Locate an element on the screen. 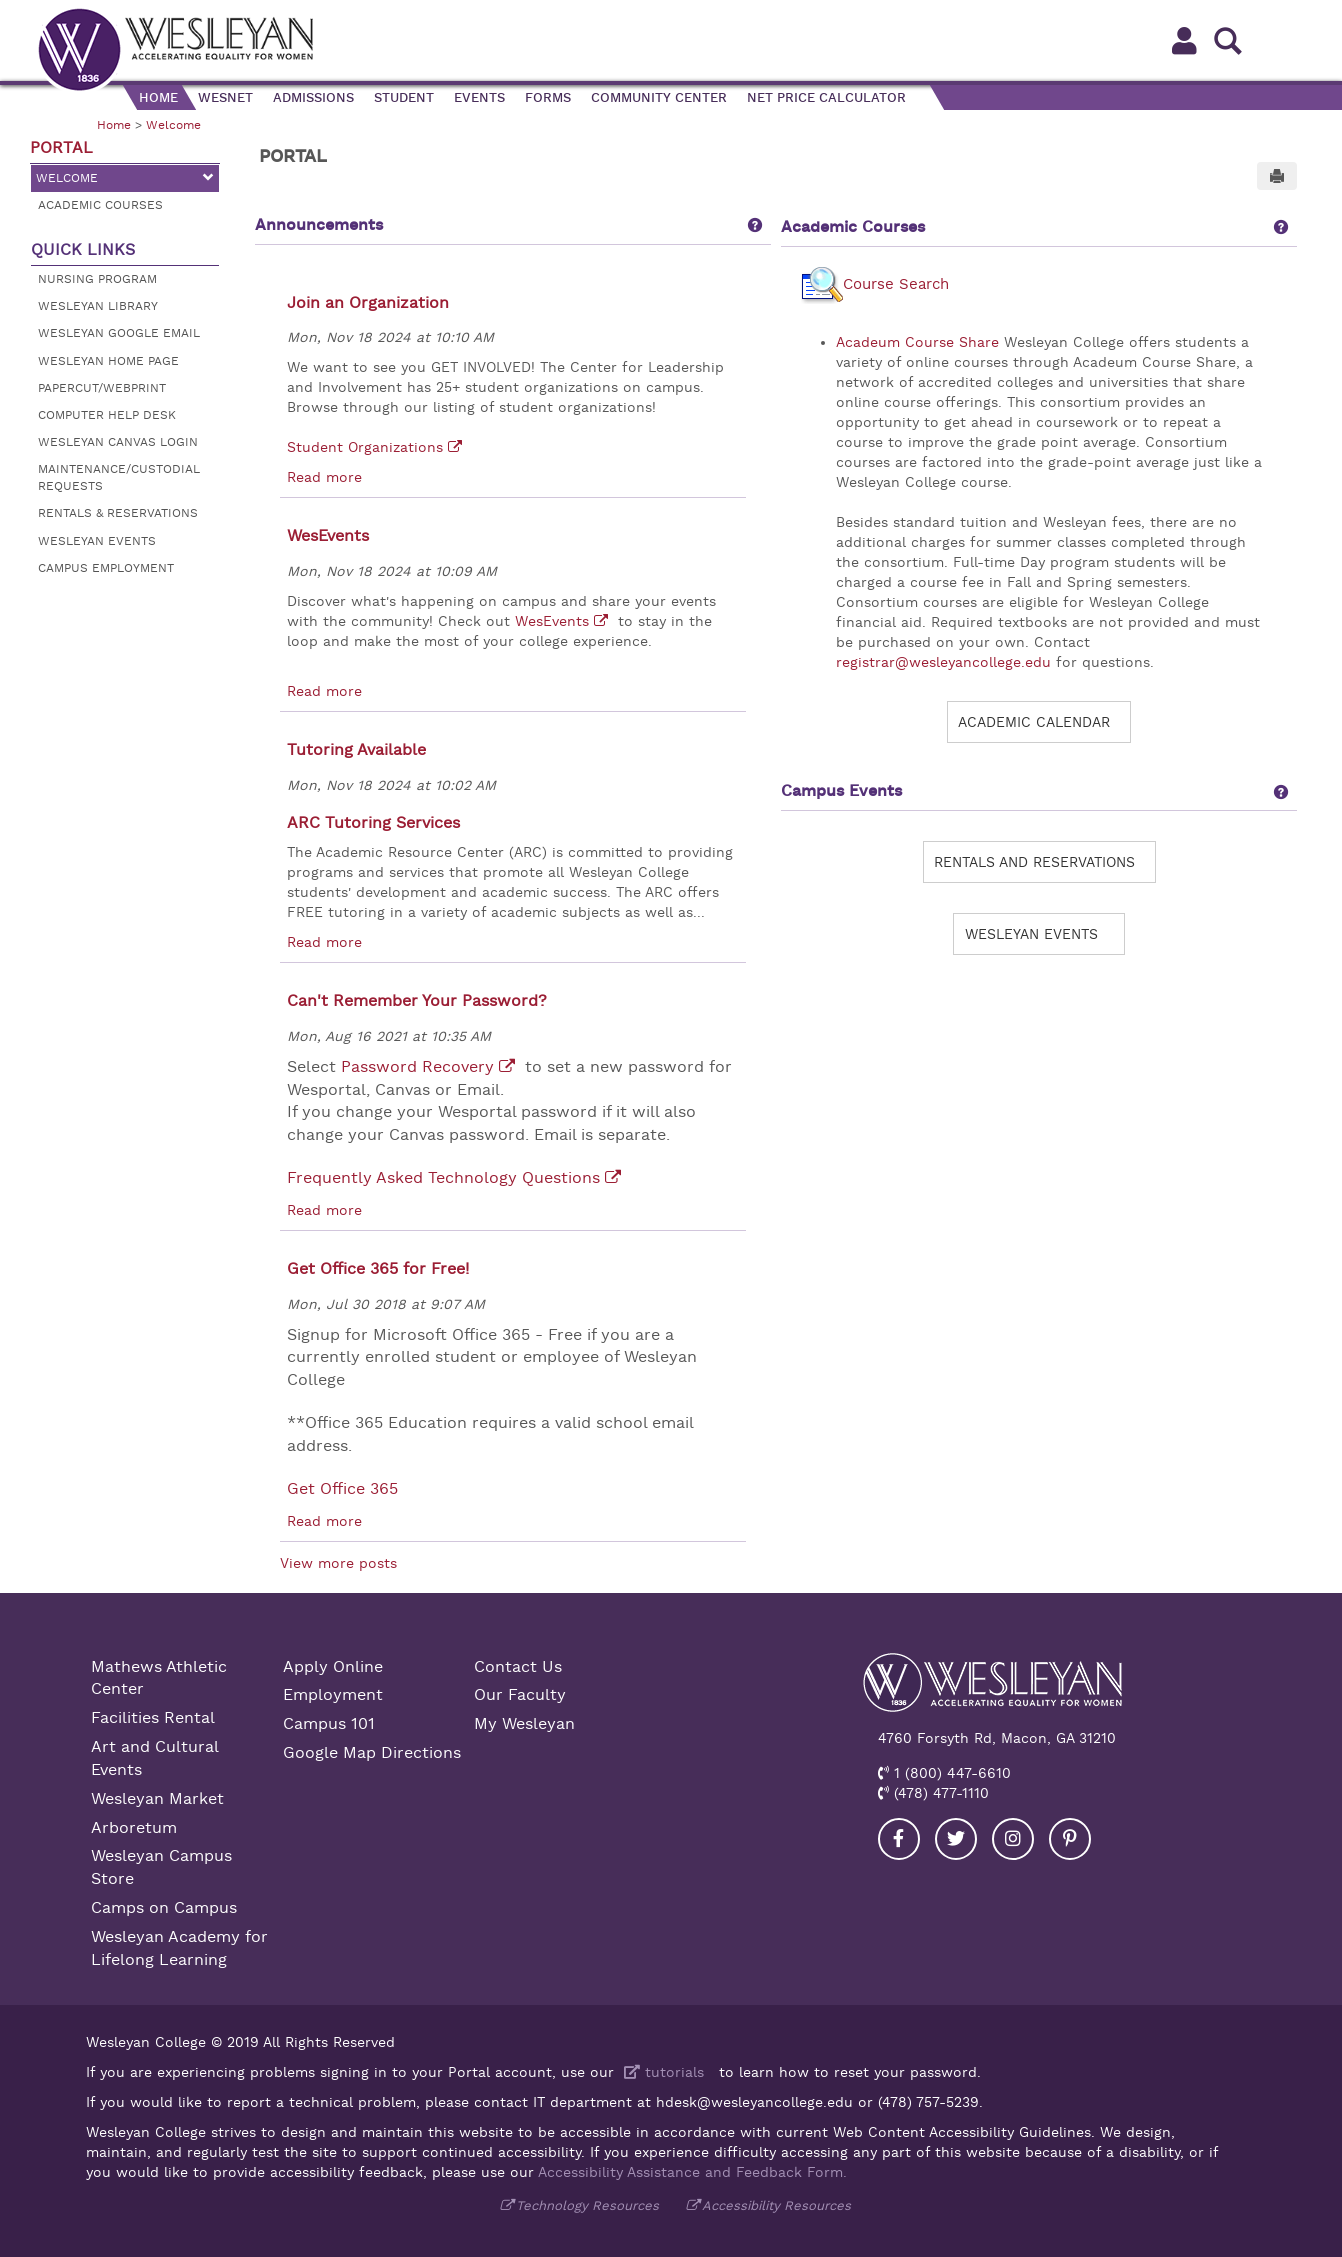  Wesleyan Canvas Login is located at coordinates (118, 442).